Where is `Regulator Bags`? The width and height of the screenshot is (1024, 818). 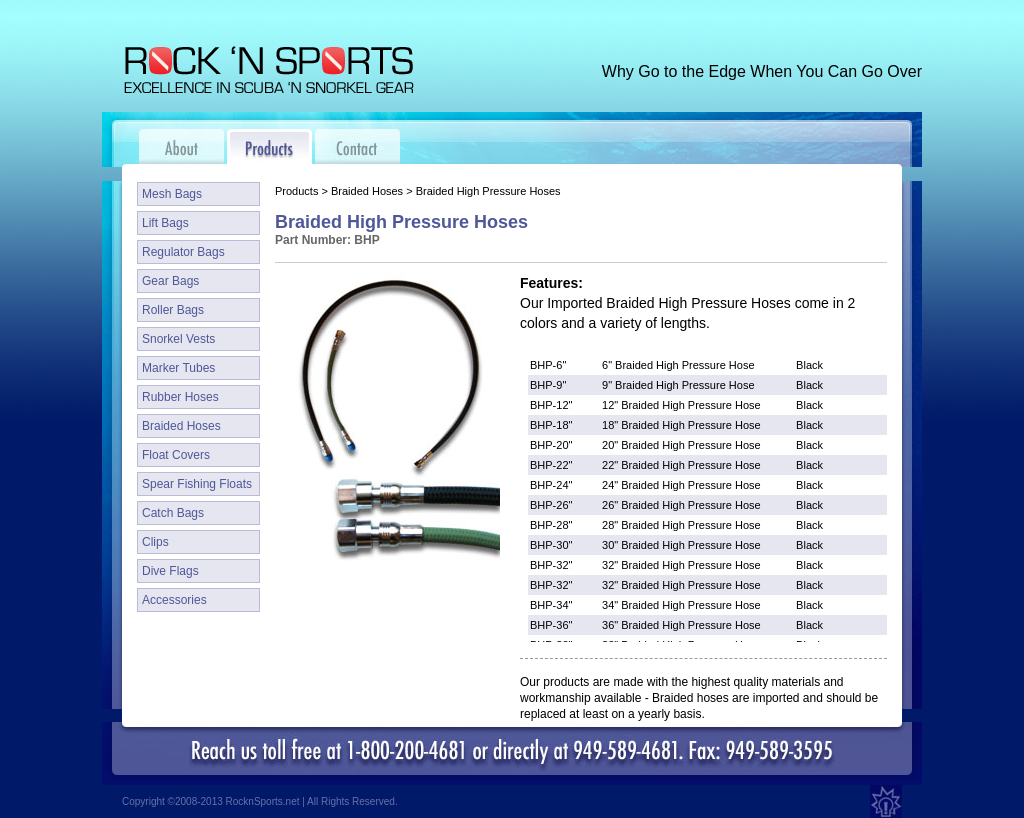
Regulator Bags is located at coordinates (183, 252).